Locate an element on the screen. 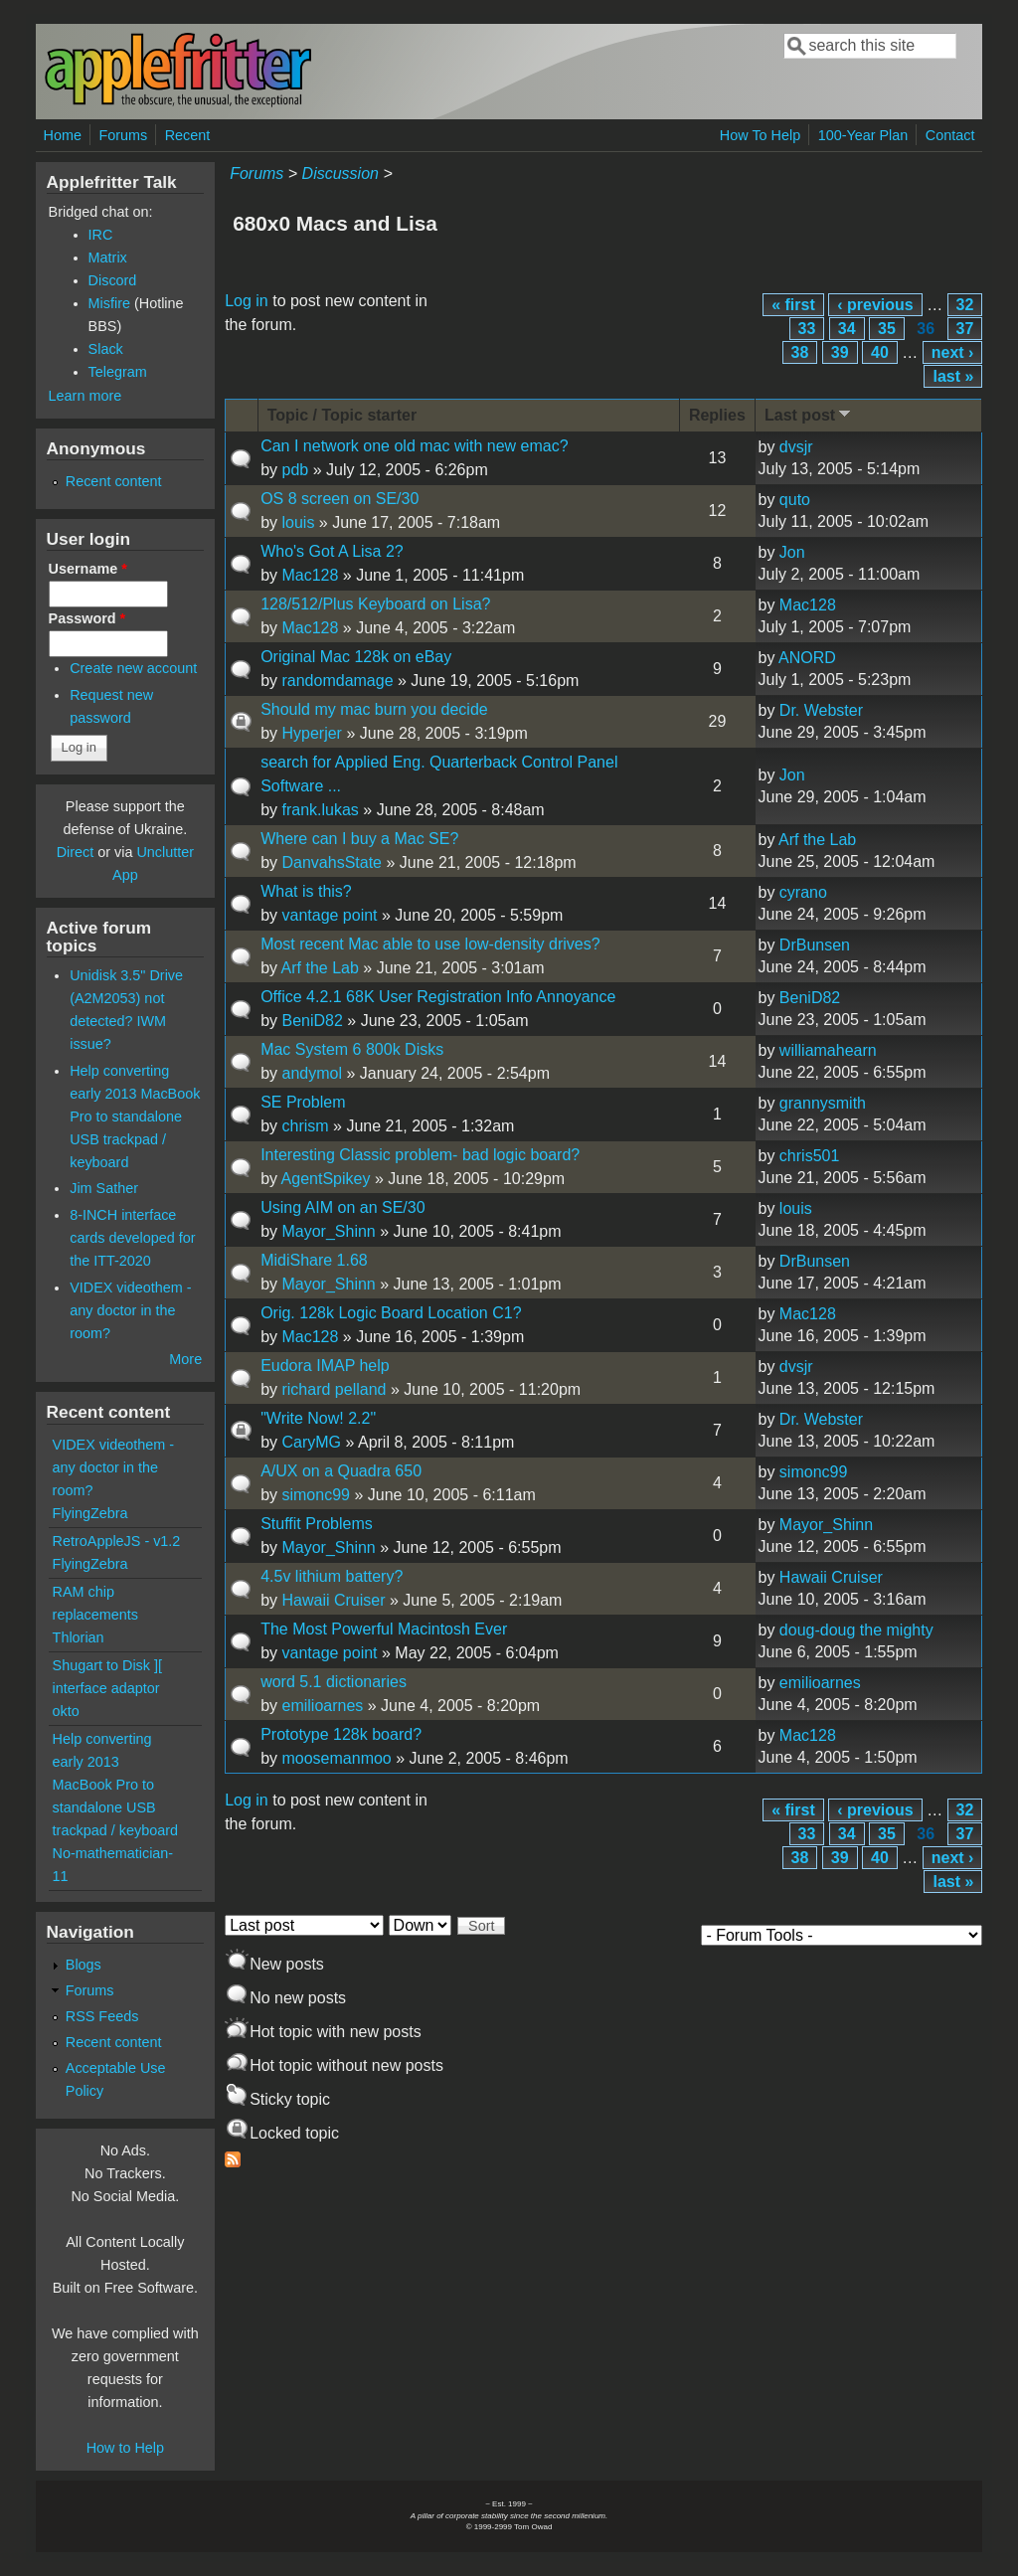 The image size is (1018, 2576). Username is located at coordinates (88, 569).